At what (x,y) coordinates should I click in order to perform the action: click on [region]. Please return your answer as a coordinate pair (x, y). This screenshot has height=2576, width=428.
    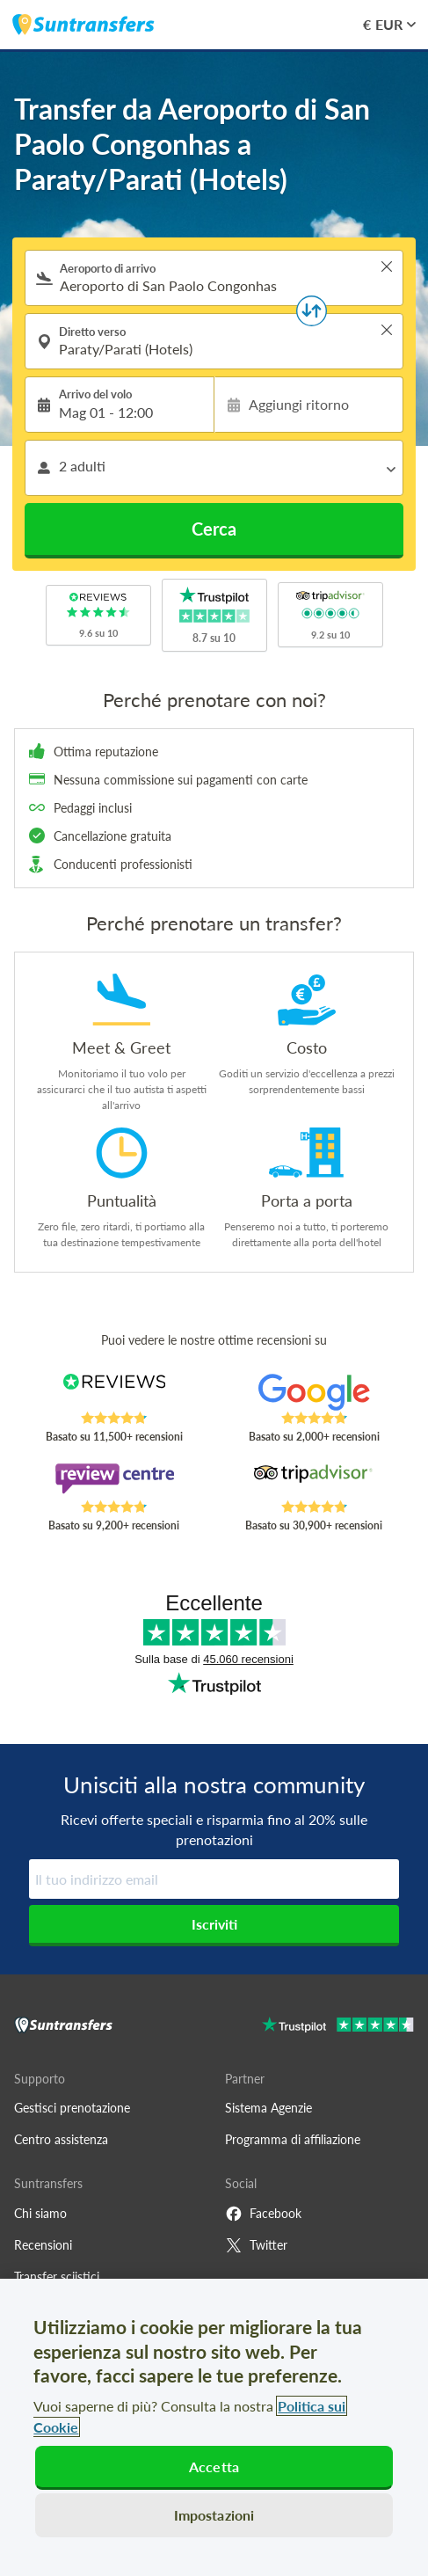
    Looking at the image, I should click on (214, 2427).